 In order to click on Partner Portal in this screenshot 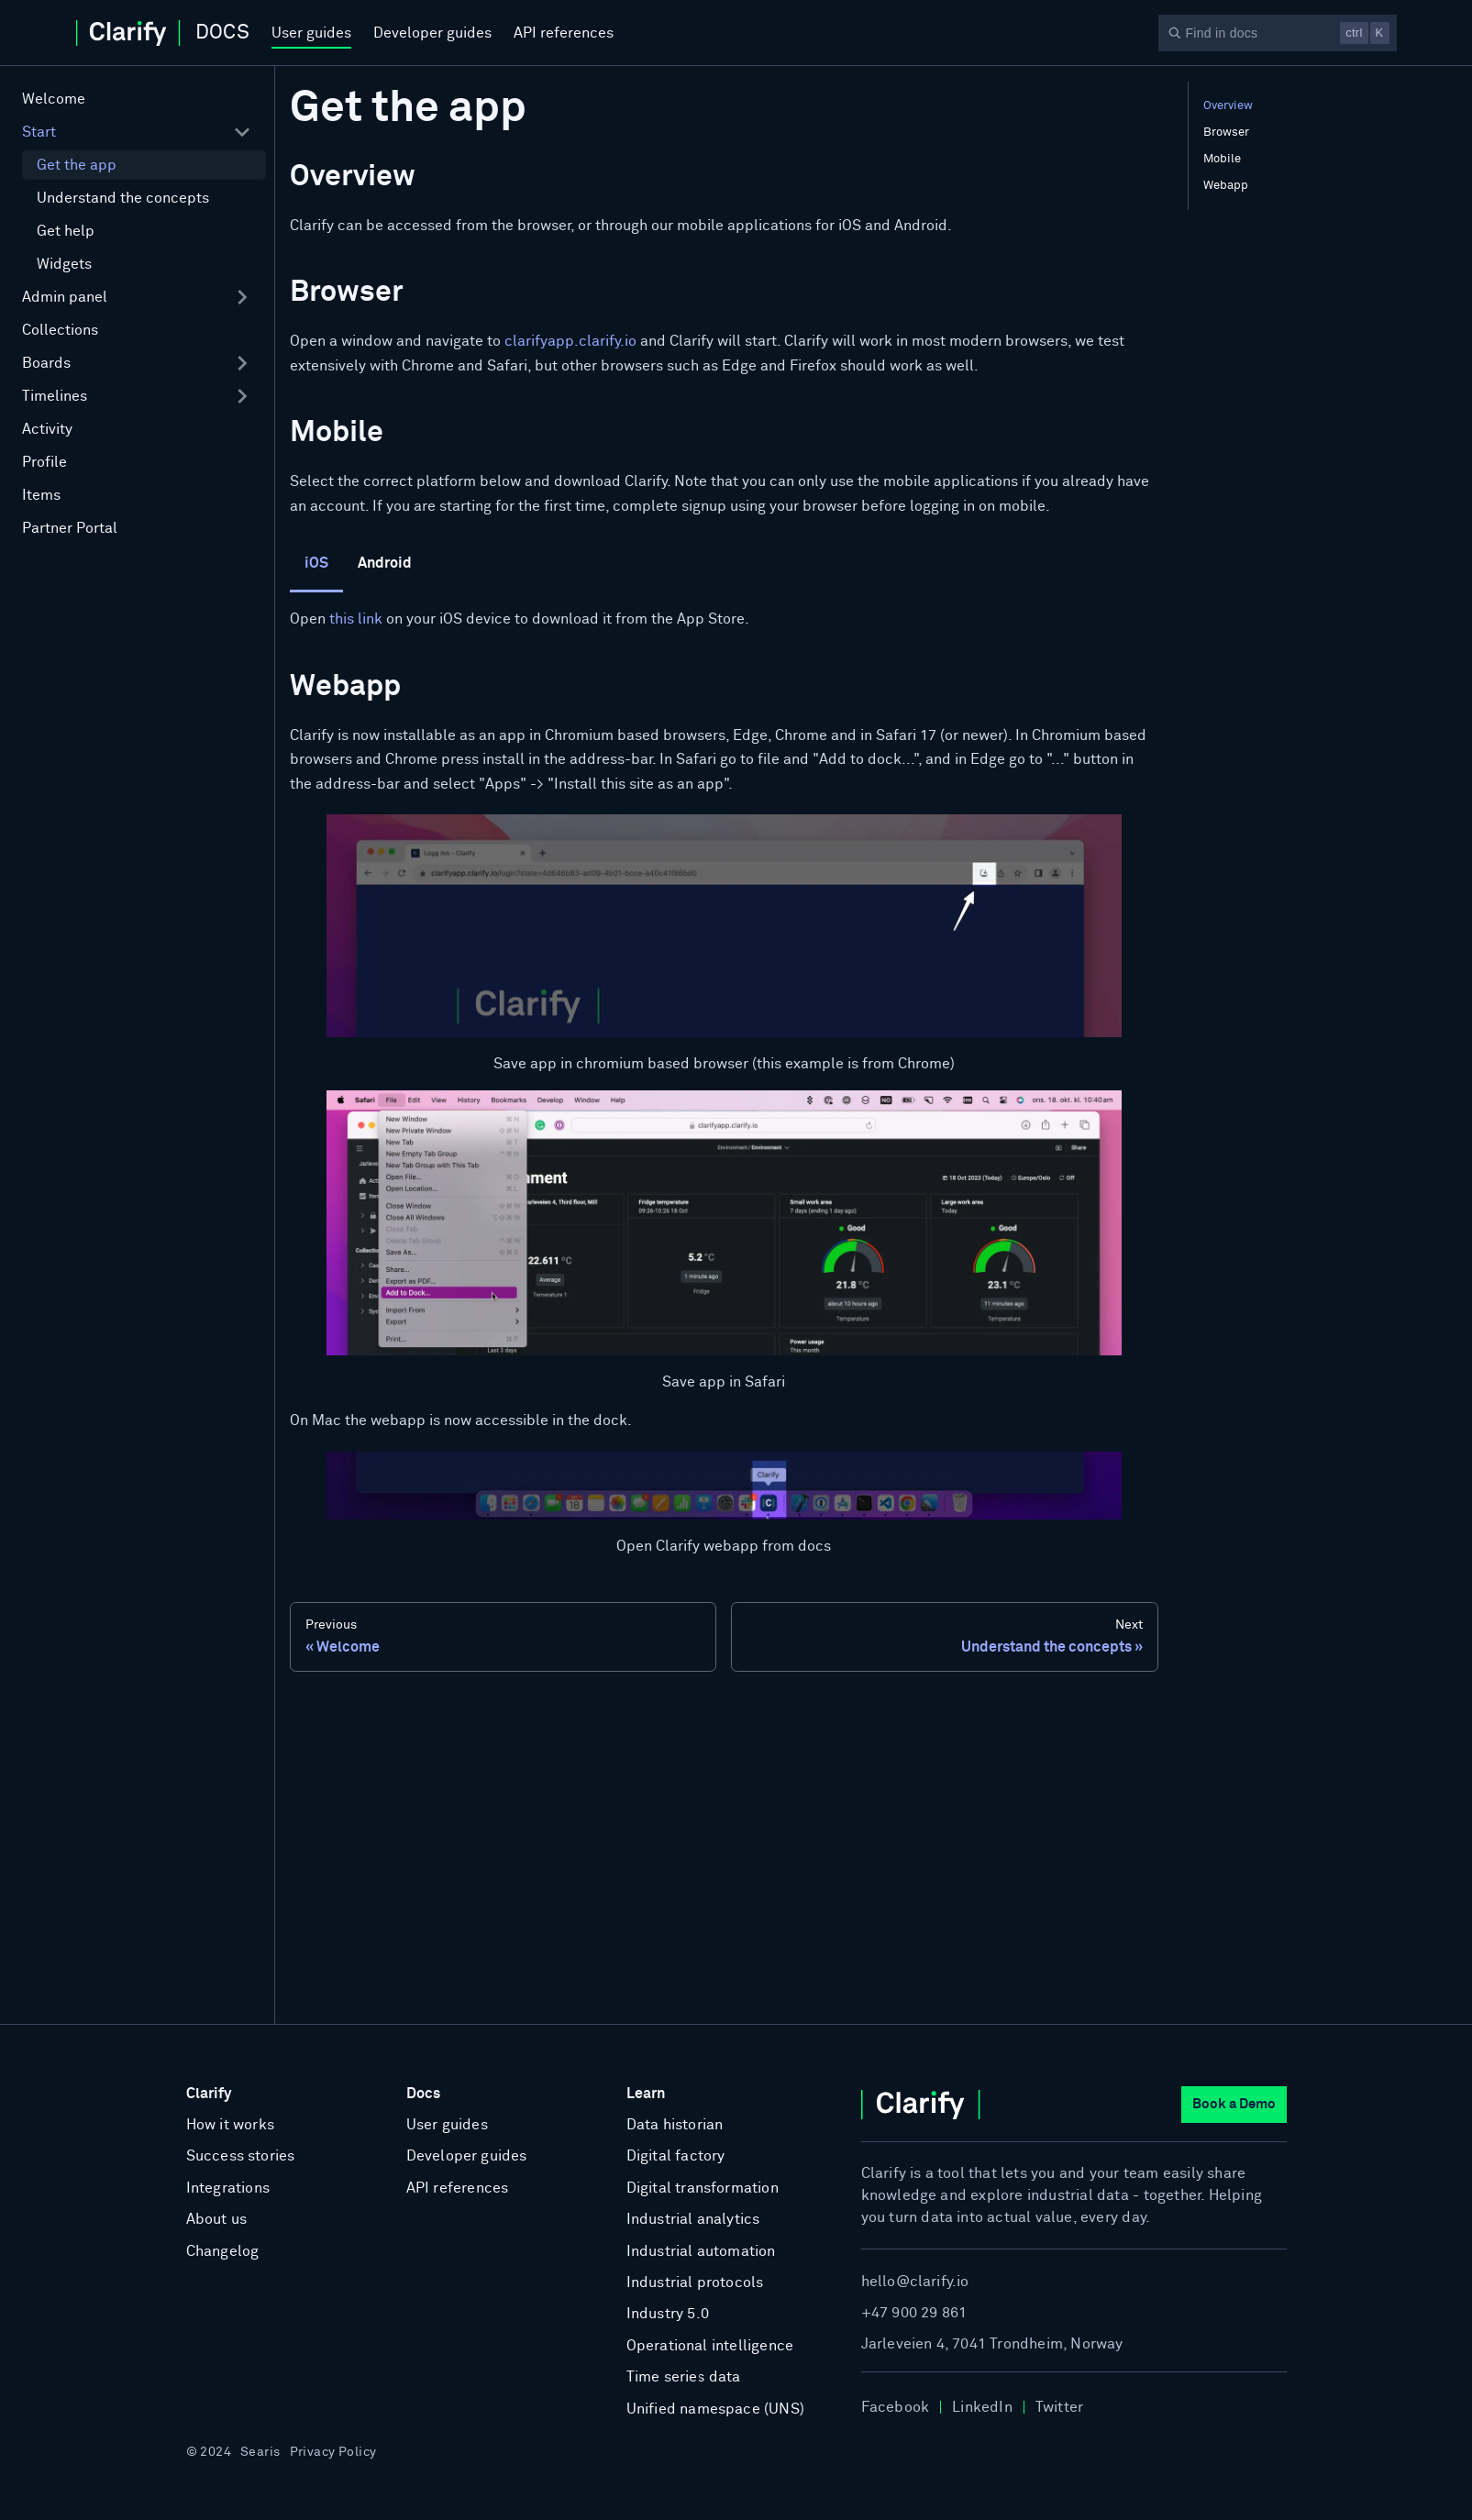, I will do `click(69, 528)`.